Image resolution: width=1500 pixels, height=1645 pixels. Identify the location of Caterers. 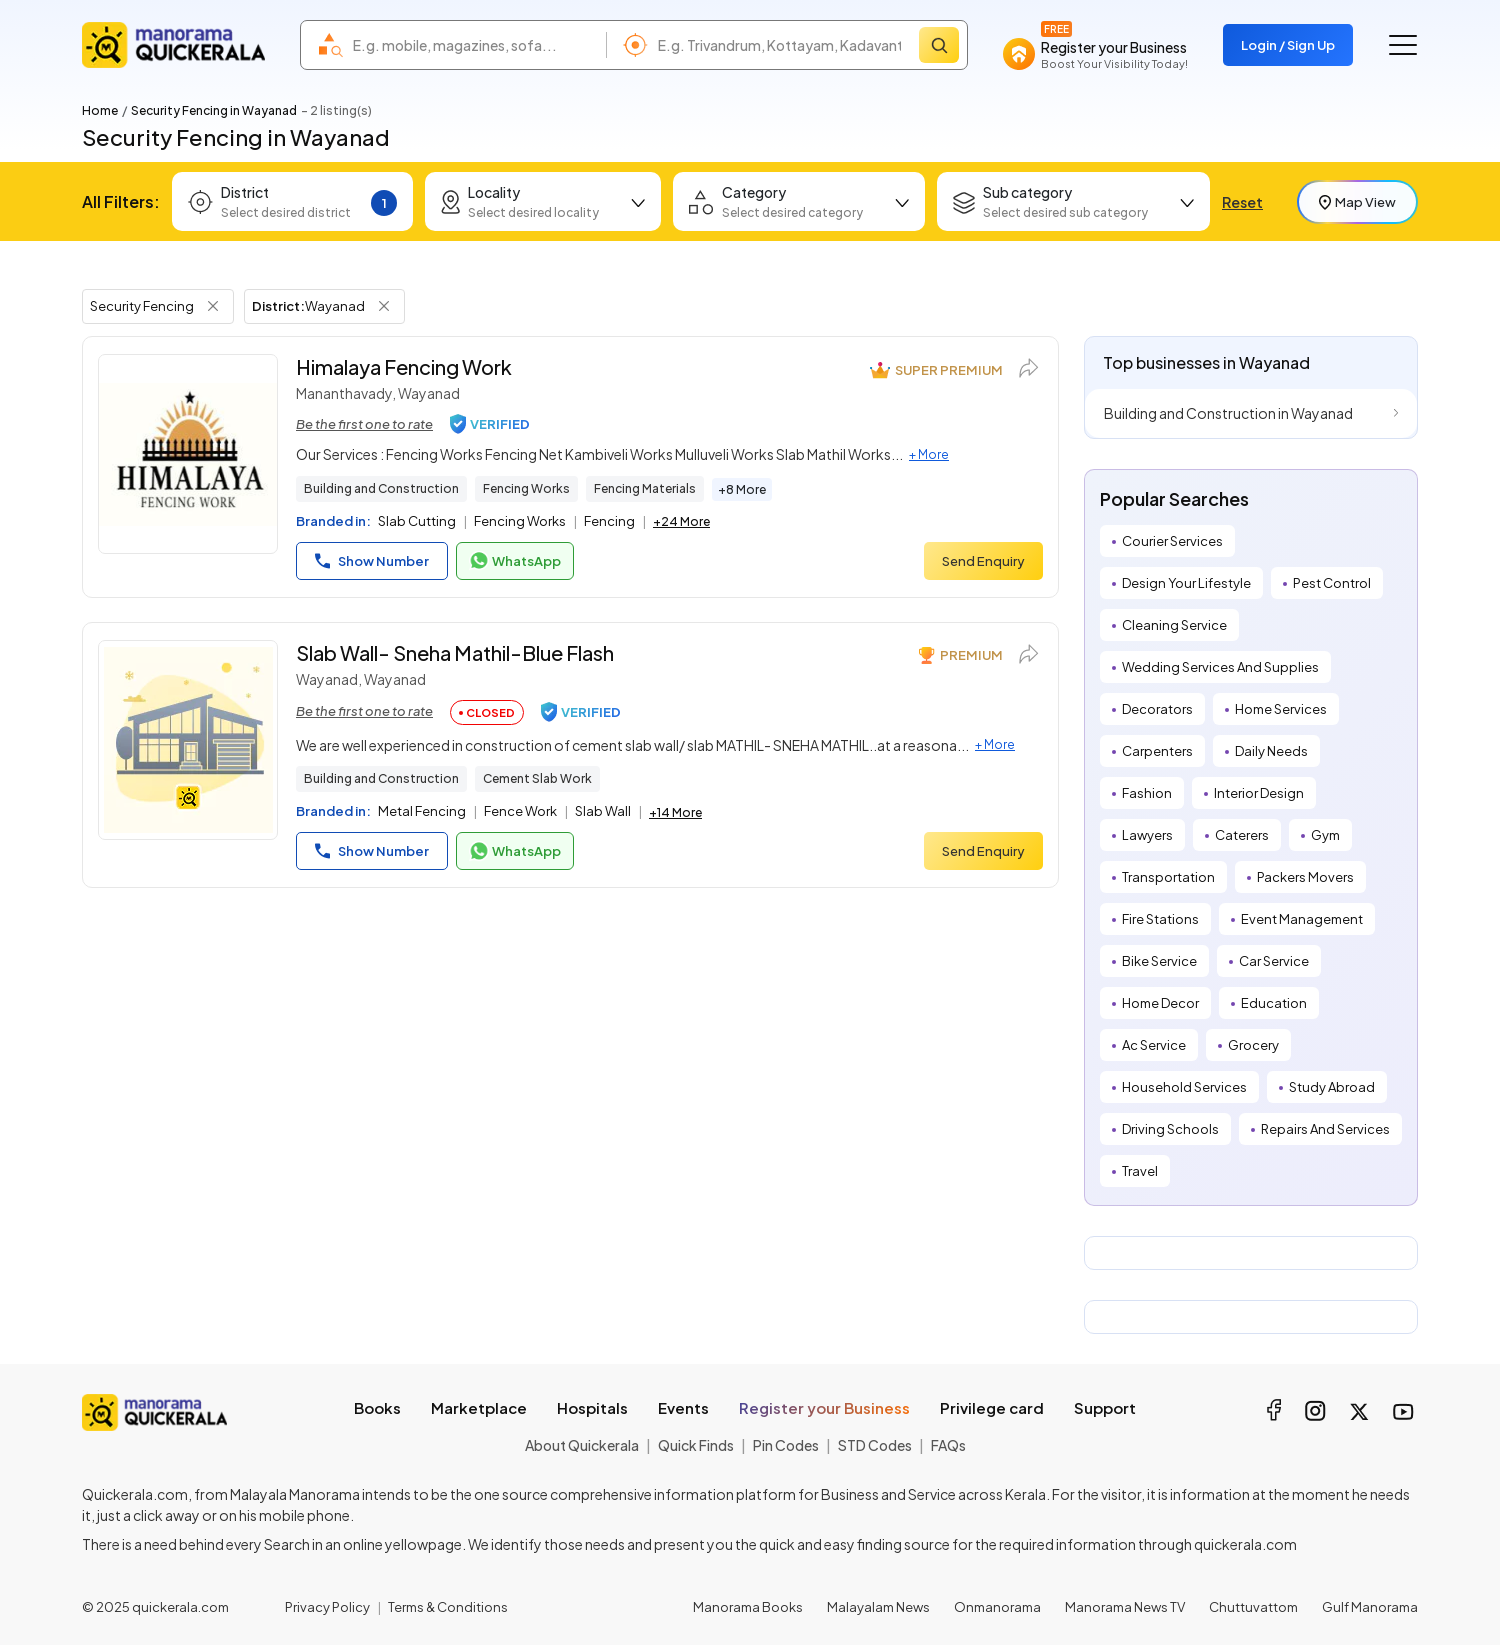
(1242, 835).